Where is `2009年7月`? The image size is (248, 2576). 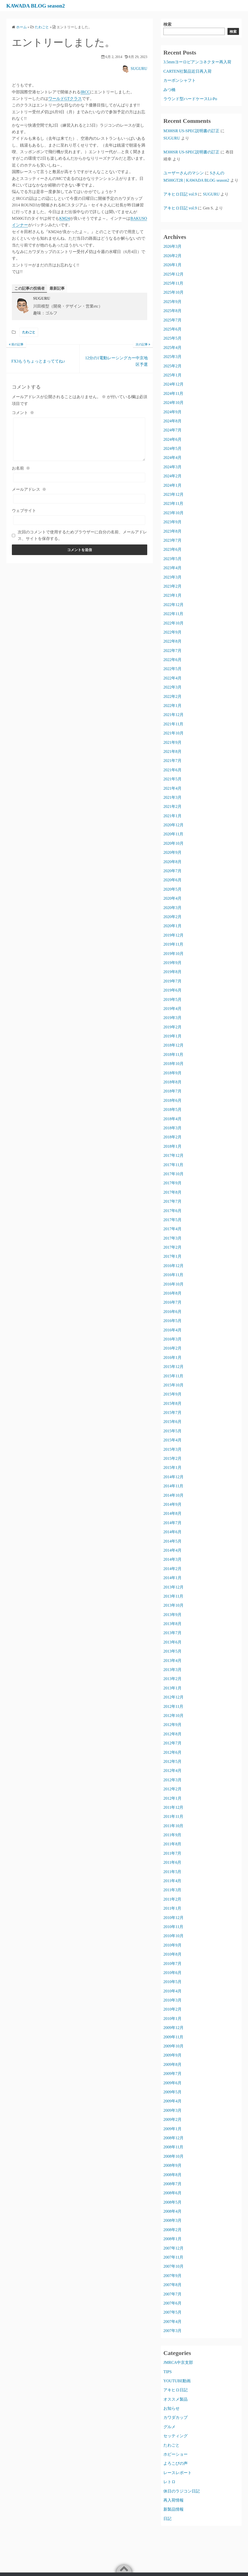
2009年7月 is located at coordinates (172, 2073).